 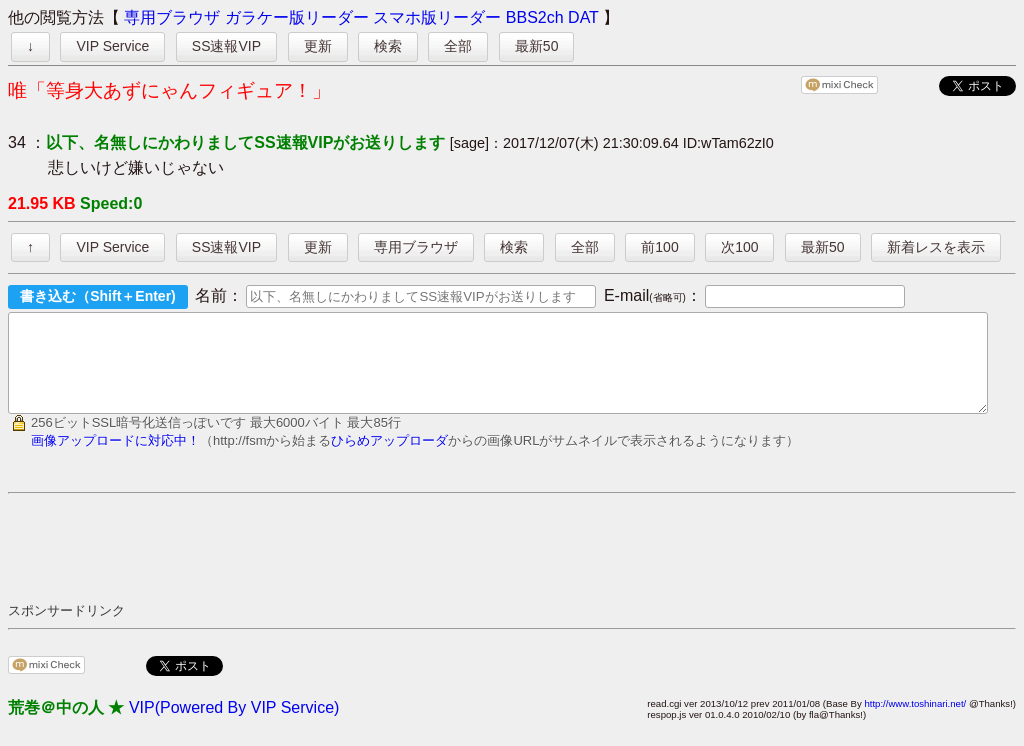 I want to click on http://www.toshinari.net/, so click(x=915, y=721).